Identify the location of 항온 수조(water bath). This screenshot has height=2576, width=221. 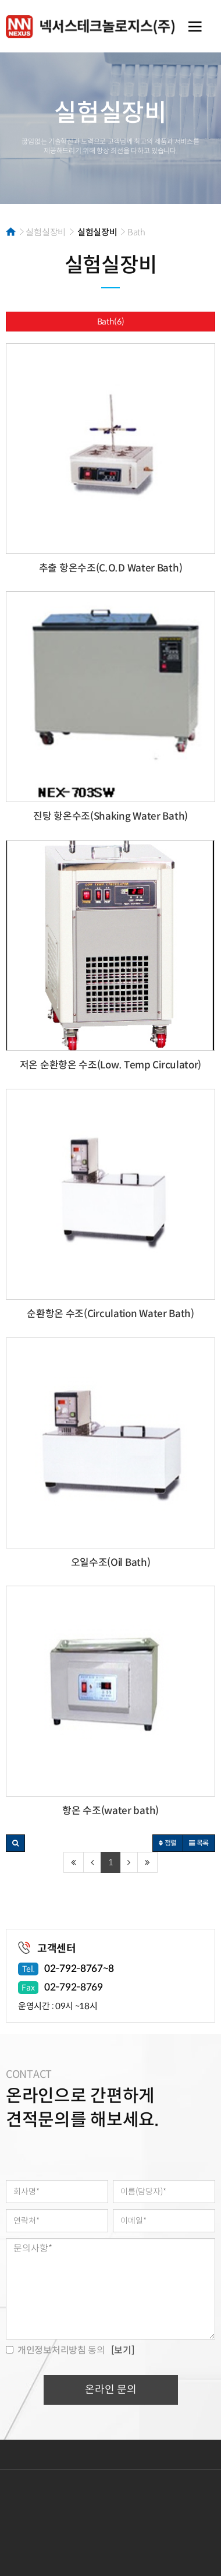
(110, 1811).